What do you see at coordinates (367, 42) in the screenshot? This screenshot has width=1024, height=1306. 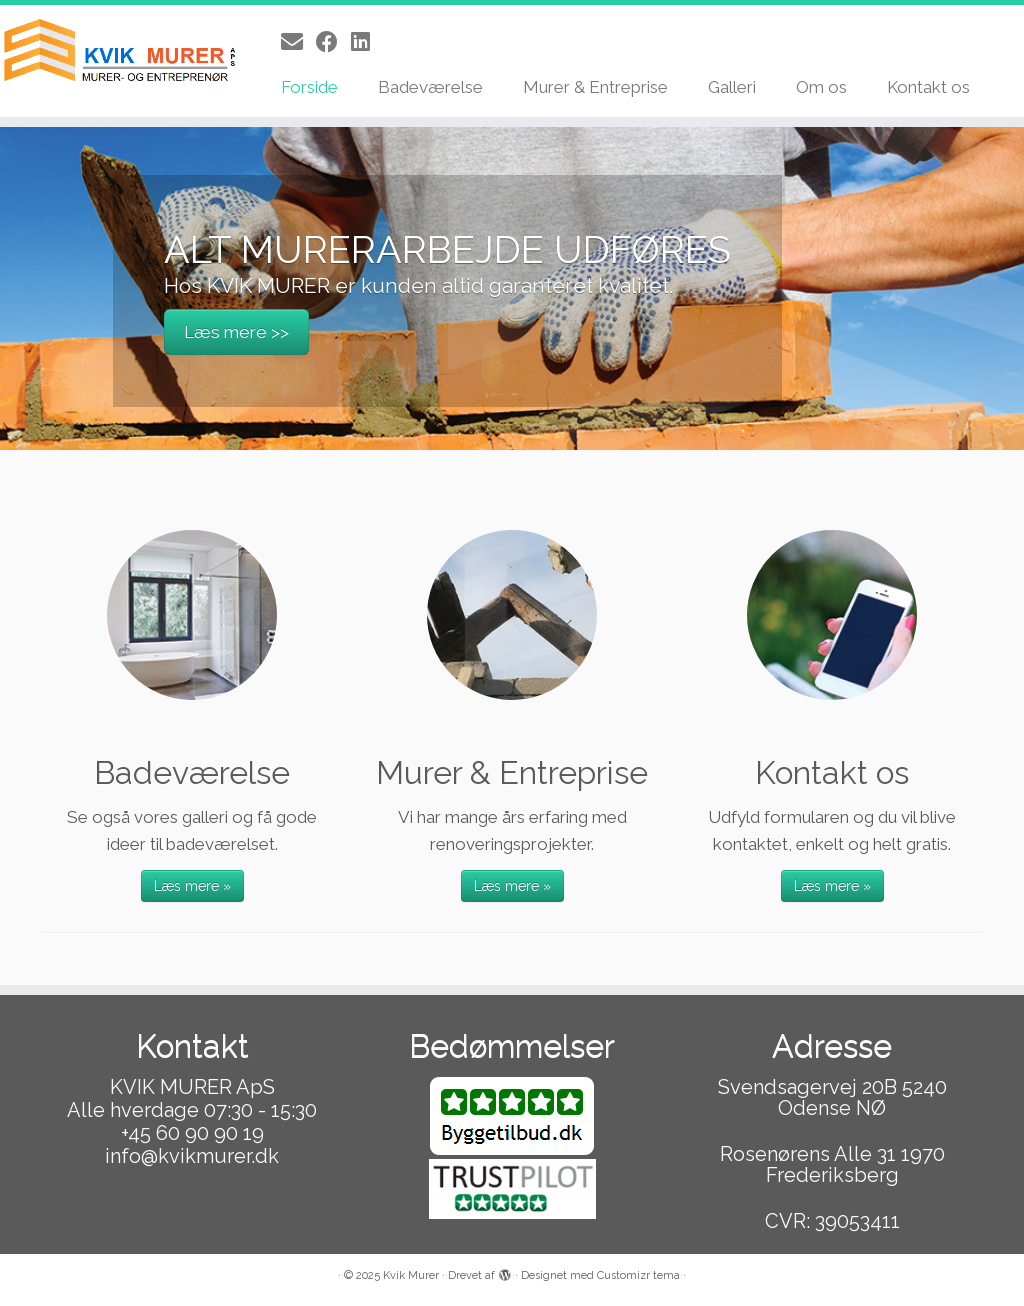 I see `[Follow us on Linkedin]` at bounding box center [367, 42].